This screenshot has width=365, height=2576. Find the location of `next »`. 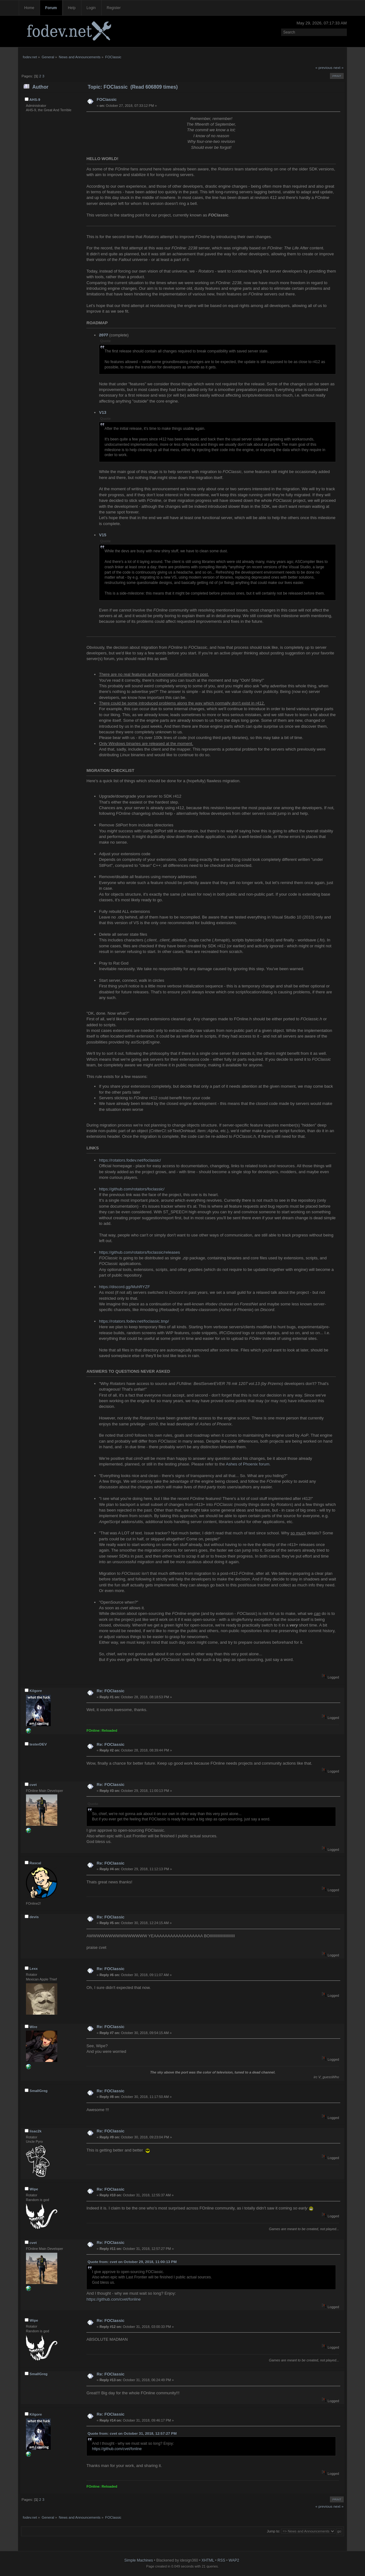

next » is located at coordinates (338, 67).